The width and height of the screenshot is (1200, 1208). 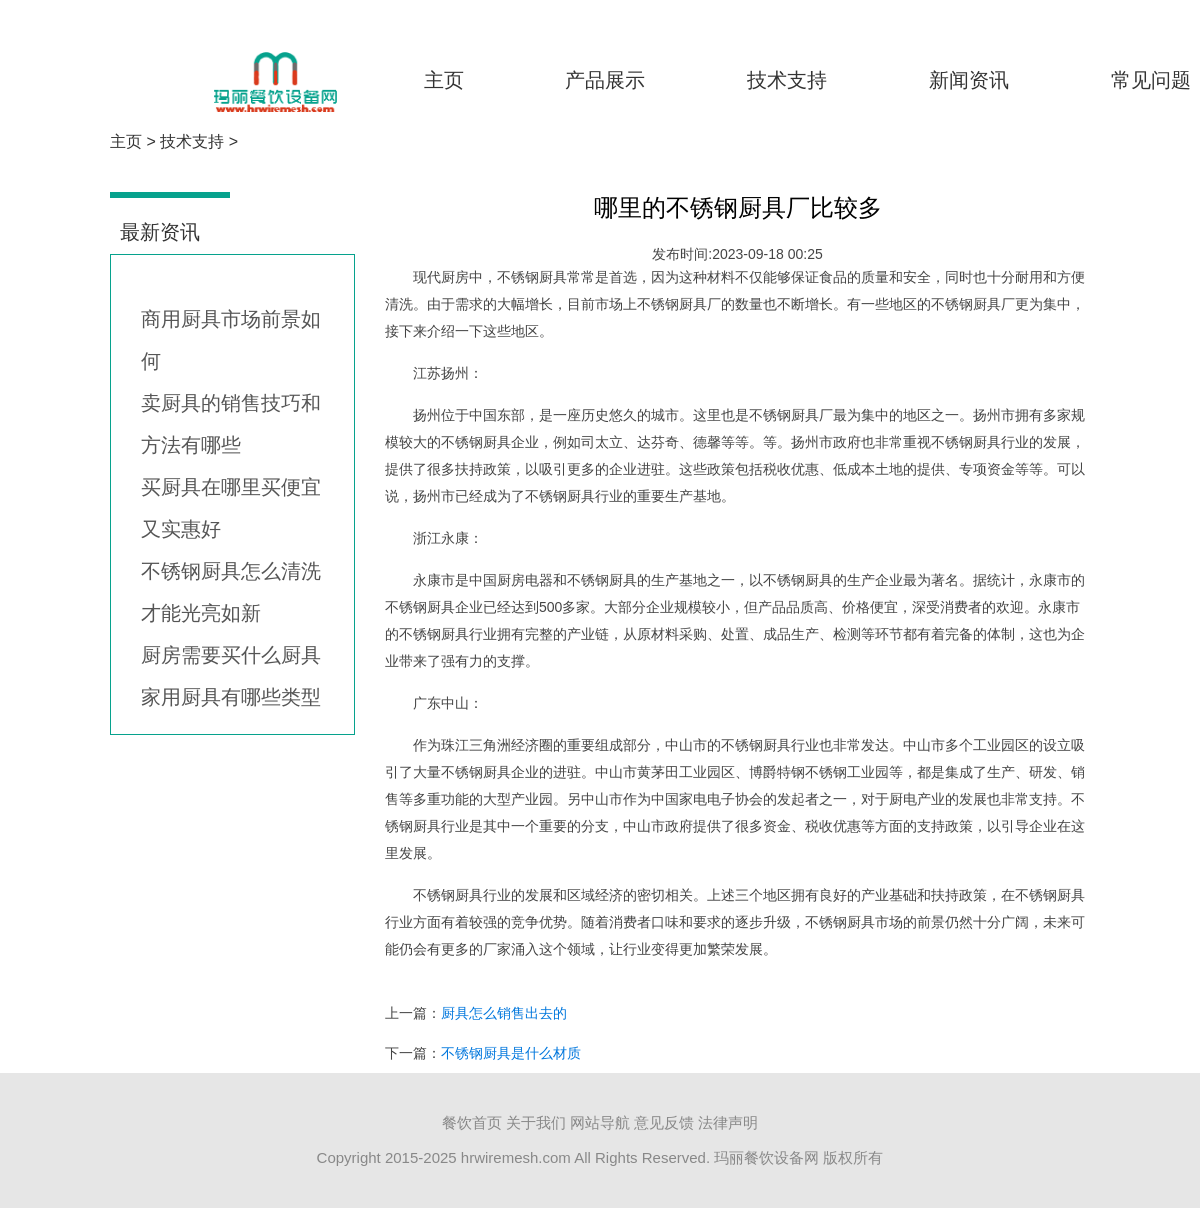 What do you see at coordinates (605, 80) in the screenshot?
I see `产品展示` at bounding box center [605, 80].